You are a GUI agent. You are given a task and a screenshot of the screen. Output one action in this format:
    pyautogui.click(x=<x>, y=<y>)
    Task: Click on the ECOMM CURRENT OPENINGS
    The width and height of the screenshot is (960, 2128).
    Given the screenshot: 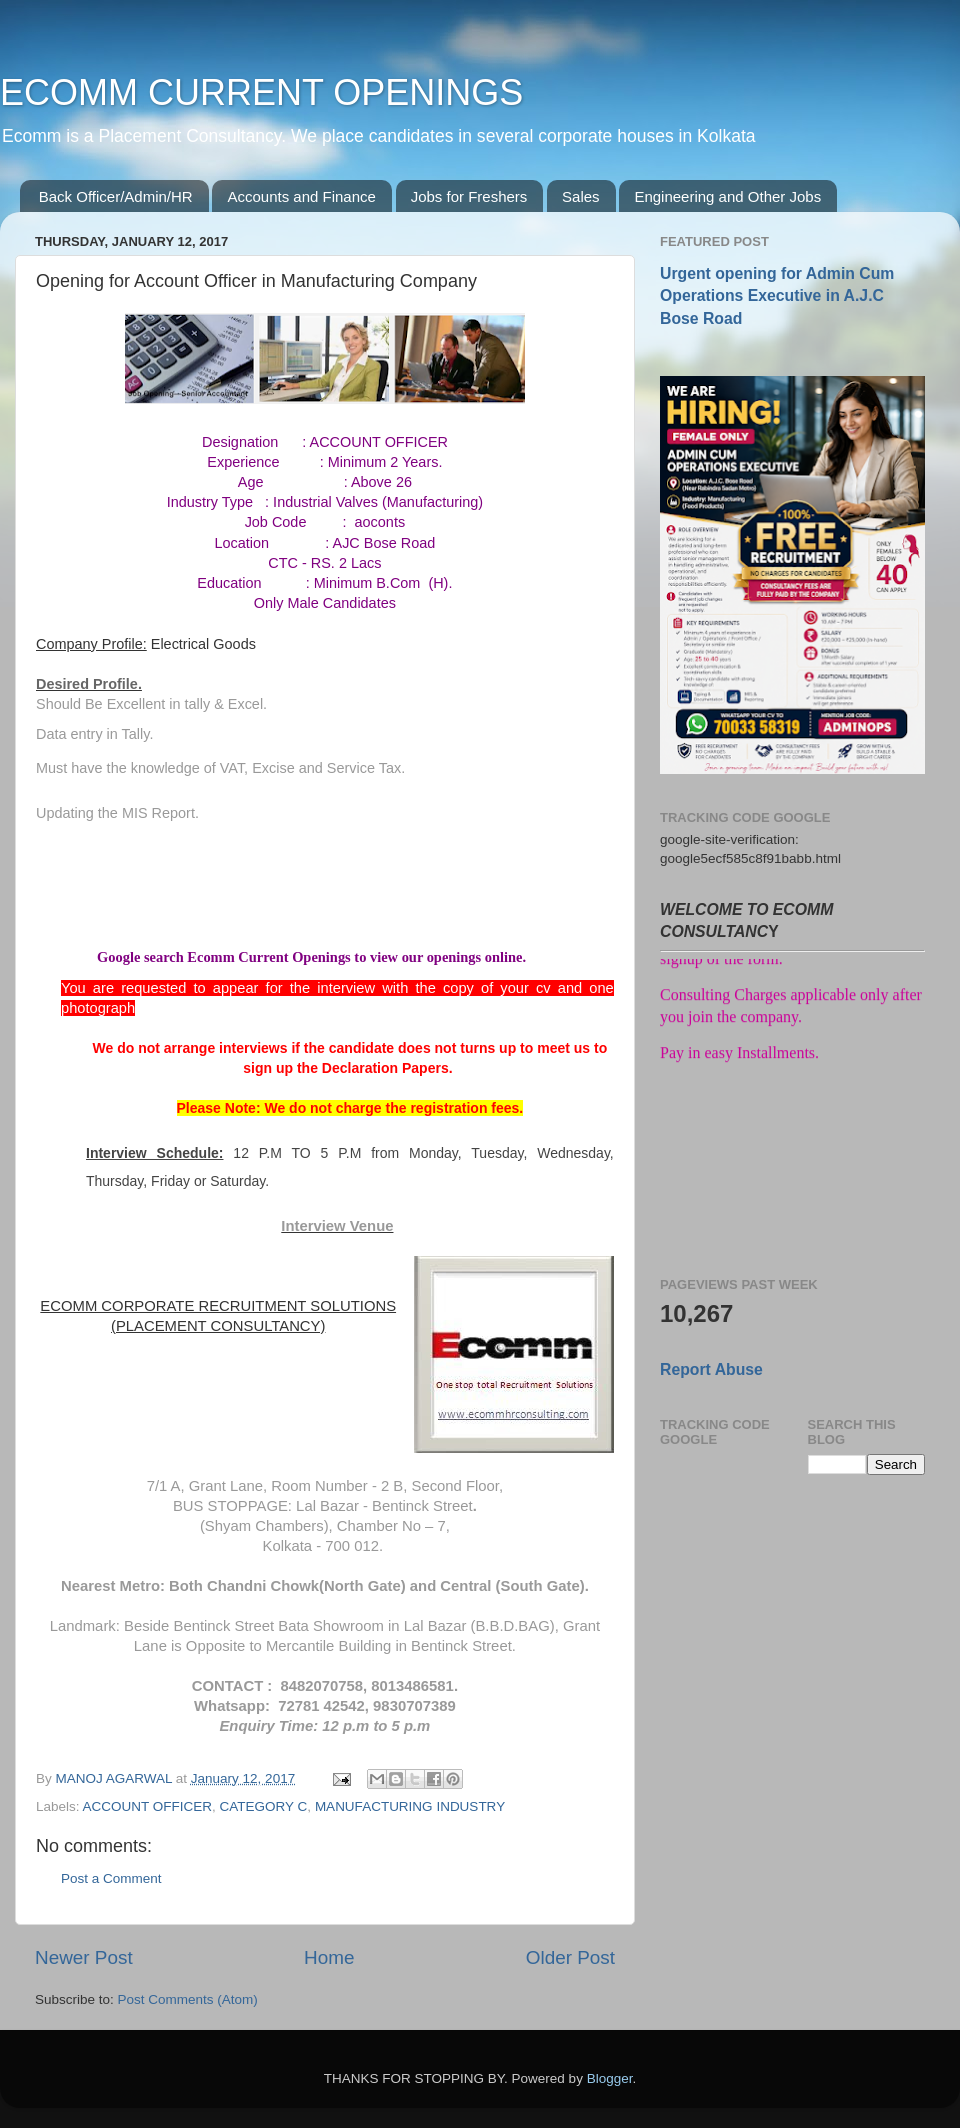 What is the action you would take?
    pyautogui.click(x=261, y=92)
    